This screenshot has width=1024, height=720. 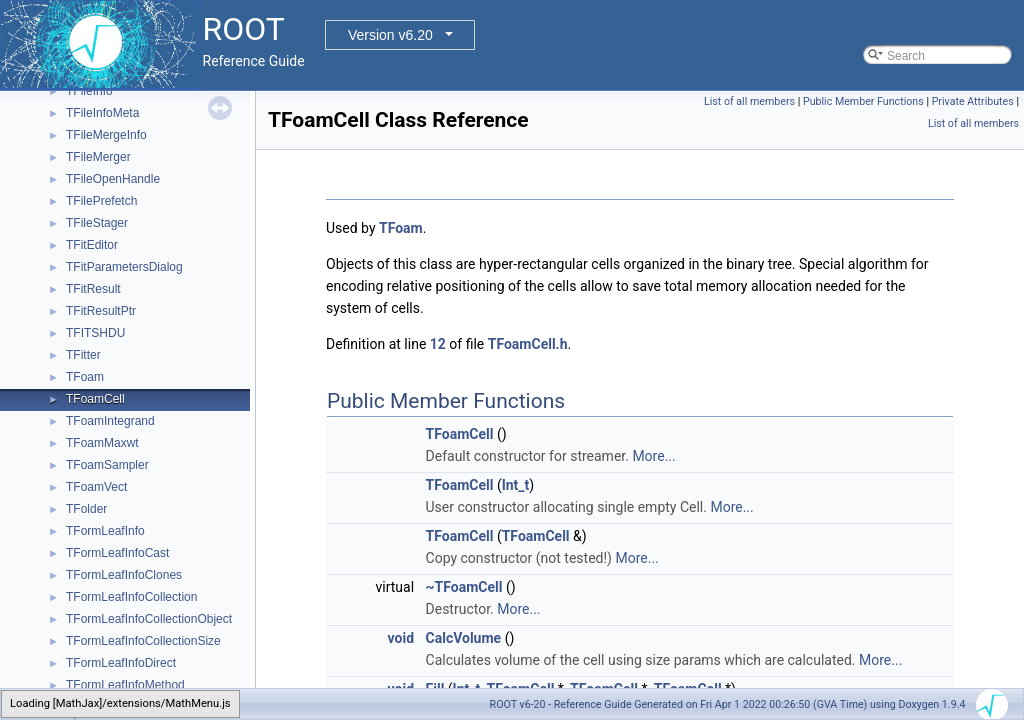 What do you see at coordinates (390, 35) in the screenshot?
I see `Version v6.20` at bounding box center [390, 35].